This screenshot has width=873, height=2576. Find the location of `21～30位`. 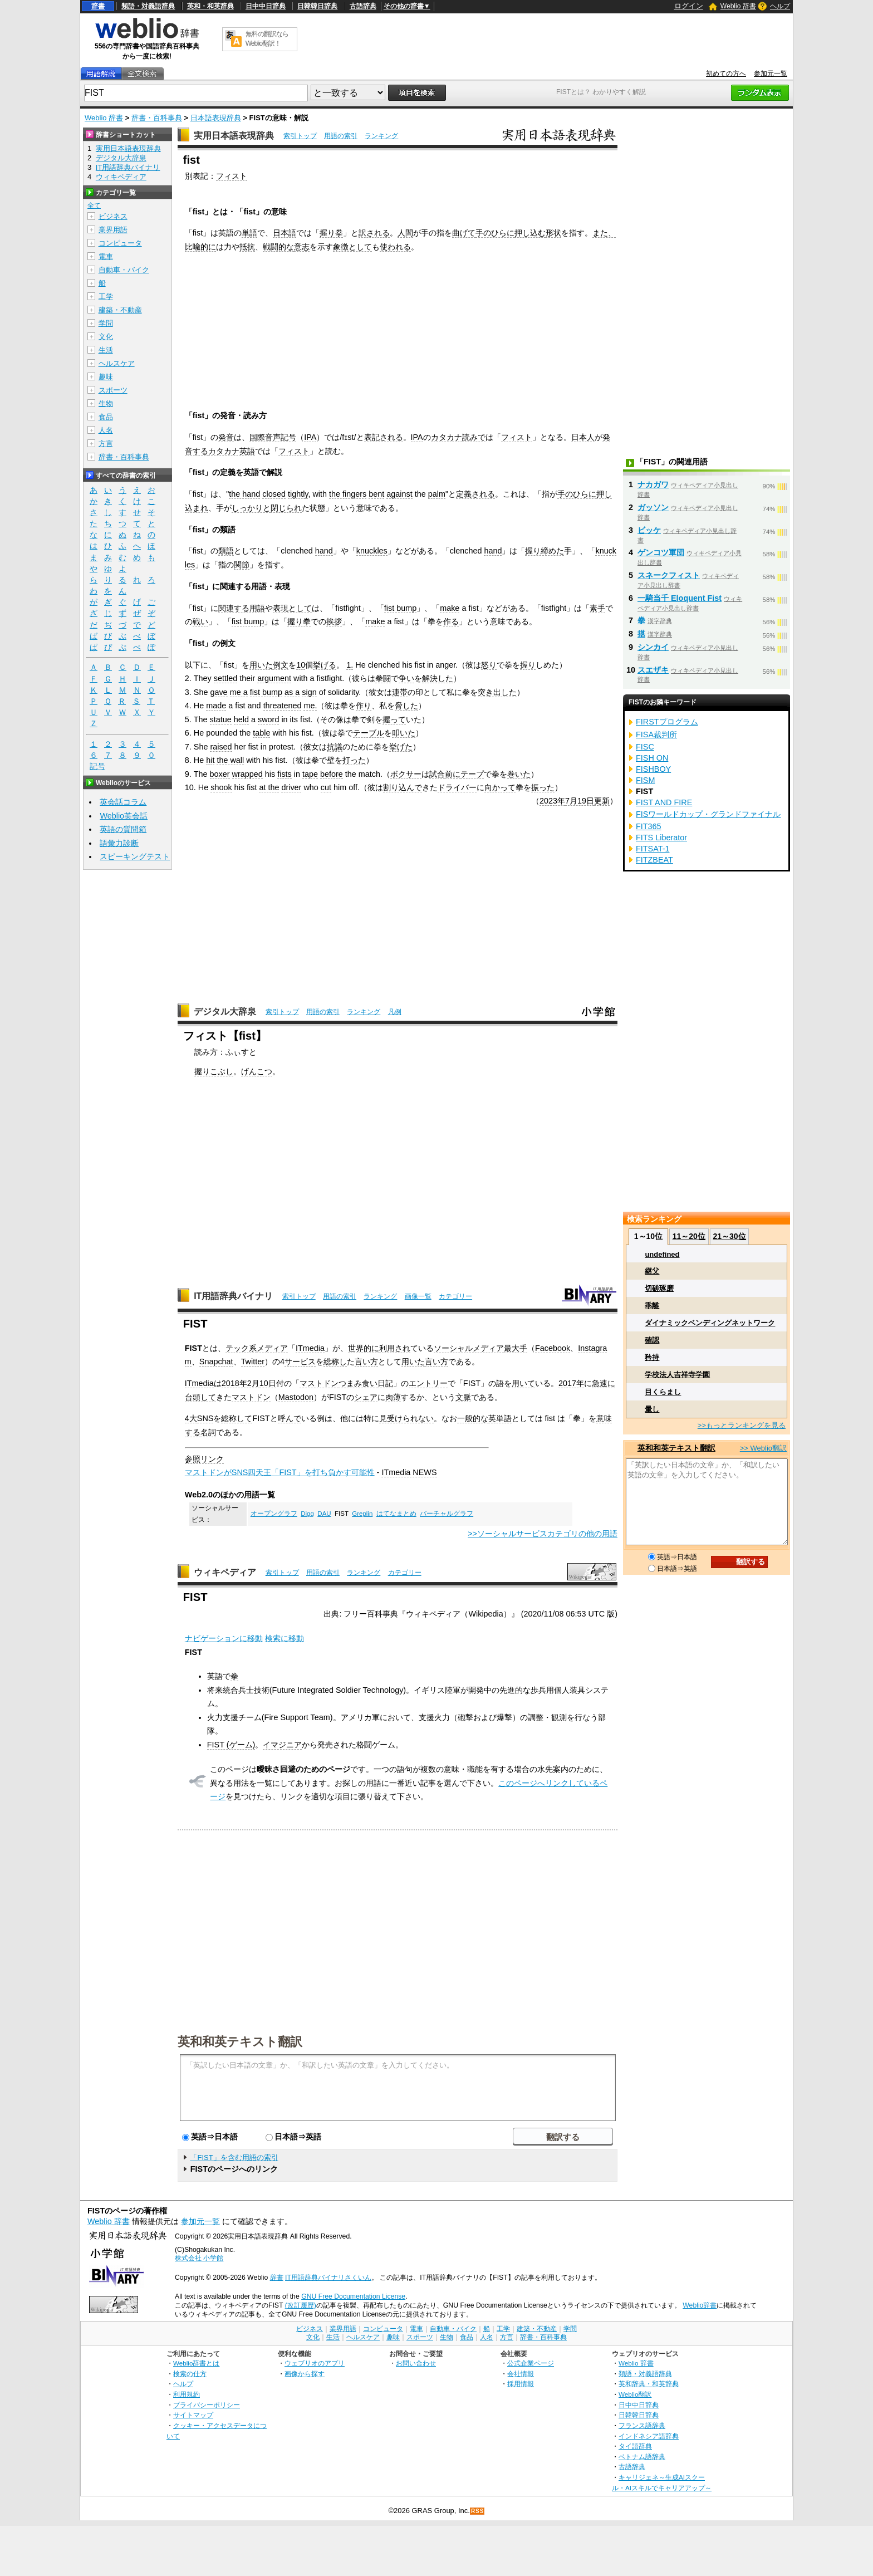

21～30位 is located at coordinates (729, 1236).